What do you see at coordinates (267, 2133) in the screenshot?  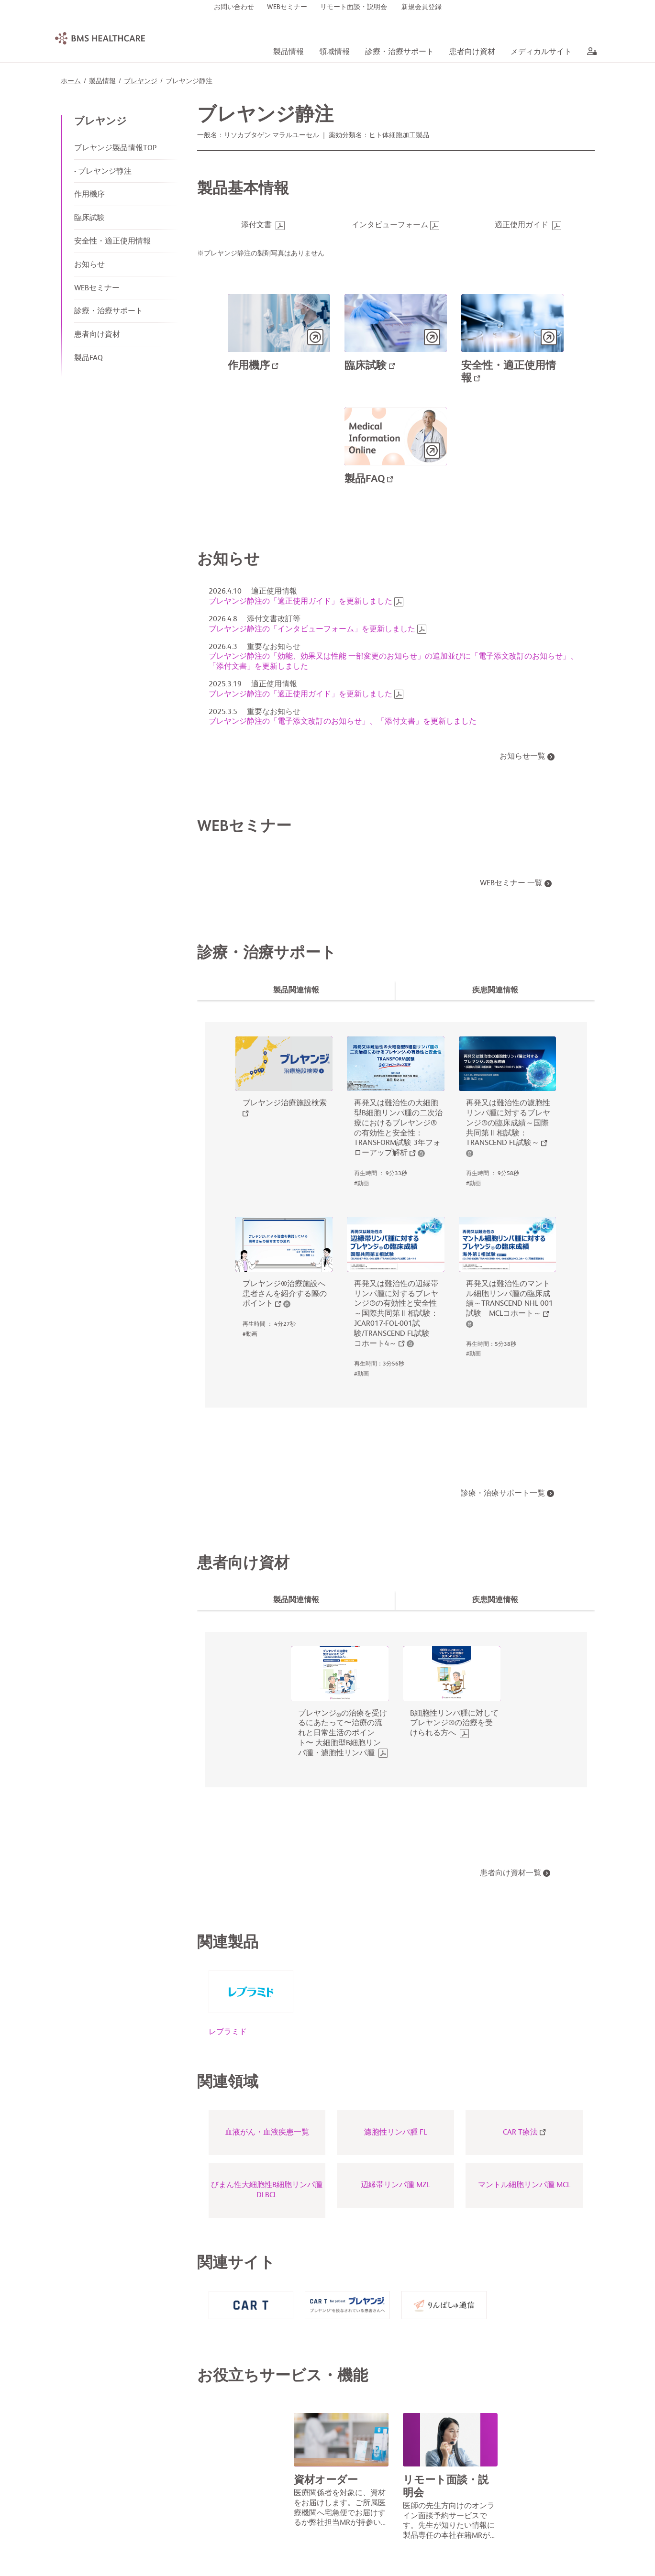 I see `血液がん・血液疾患一覧` at bounding box center [267, 2133].